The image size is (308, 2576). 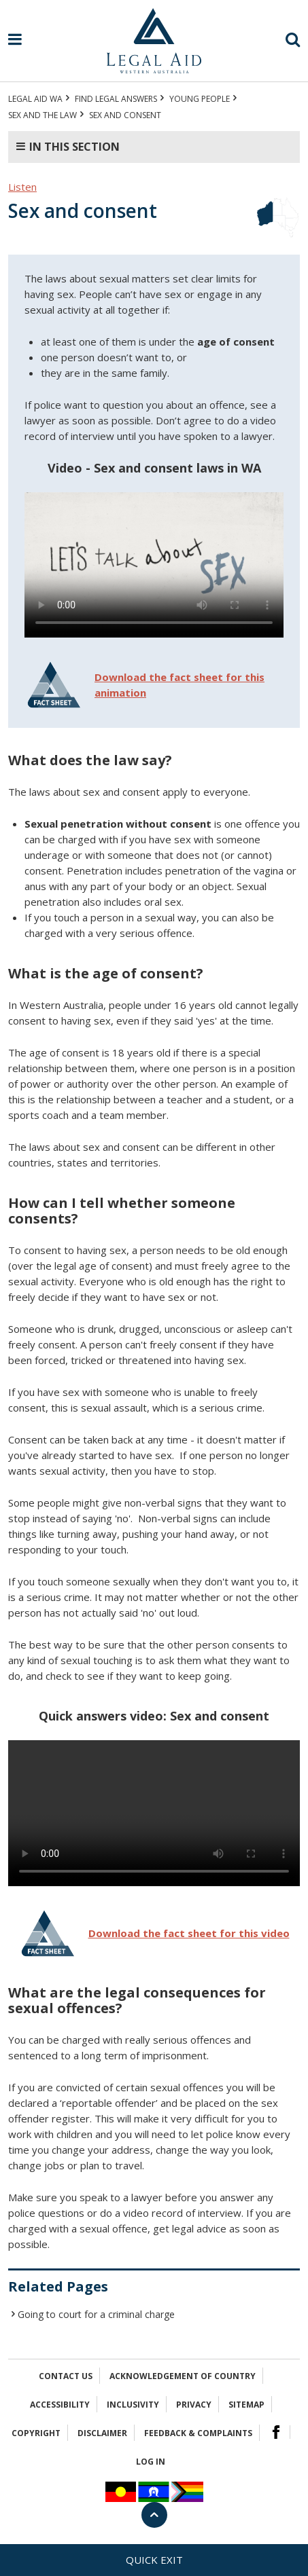 What do you see at coordinates (154, 565) in the screenshot?
I see `Your browser does not support the video tag.` at bounding box center [154, 565].